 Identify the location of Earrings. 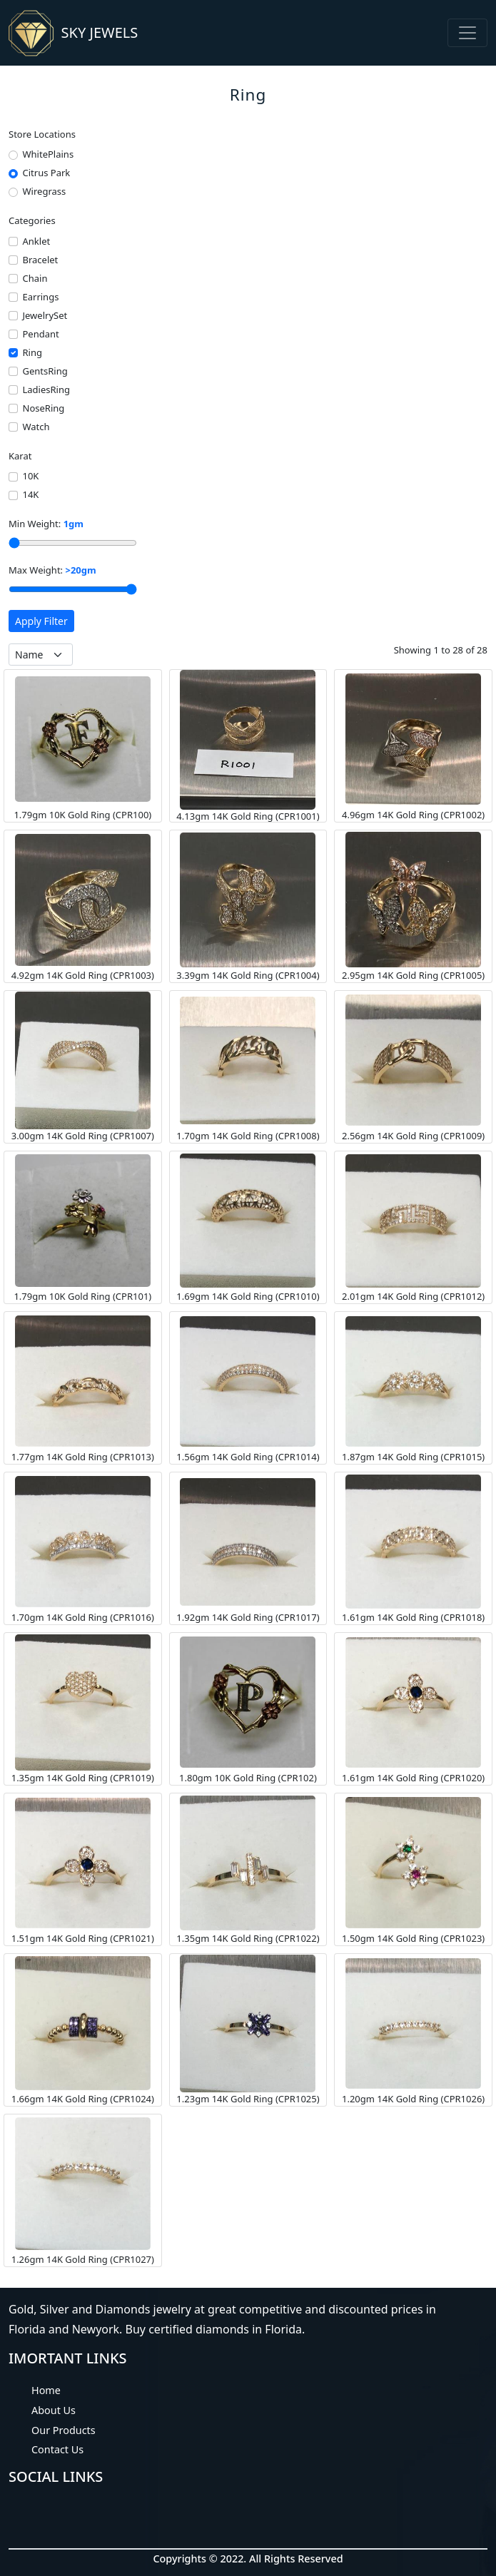
(41, 296).